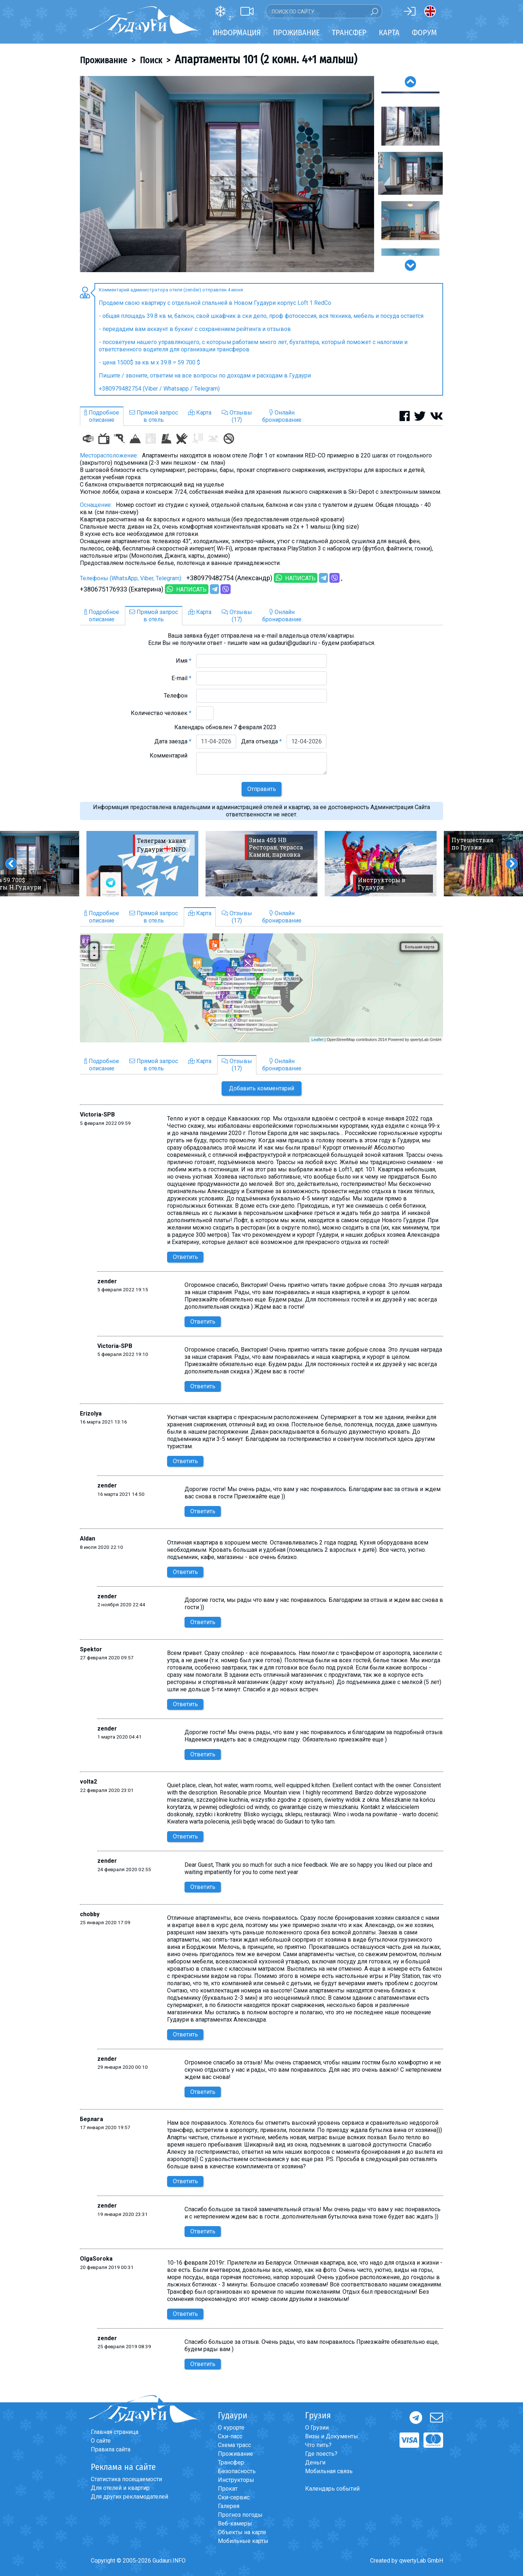 The height and width of the screenshot is (2576, 523). What do you see at coordinates (331, 2436) in the screenshot?
I see `Визы и Документы` at bounding box center [331, 2436].